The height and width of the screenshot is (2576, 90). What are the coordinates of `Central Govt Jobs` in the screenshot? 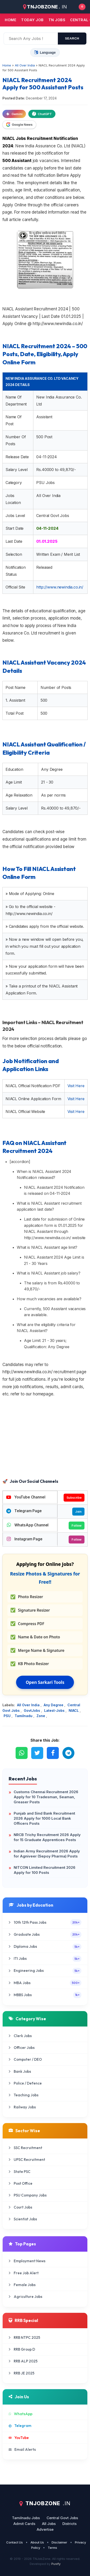 It's located at (62, 2518).